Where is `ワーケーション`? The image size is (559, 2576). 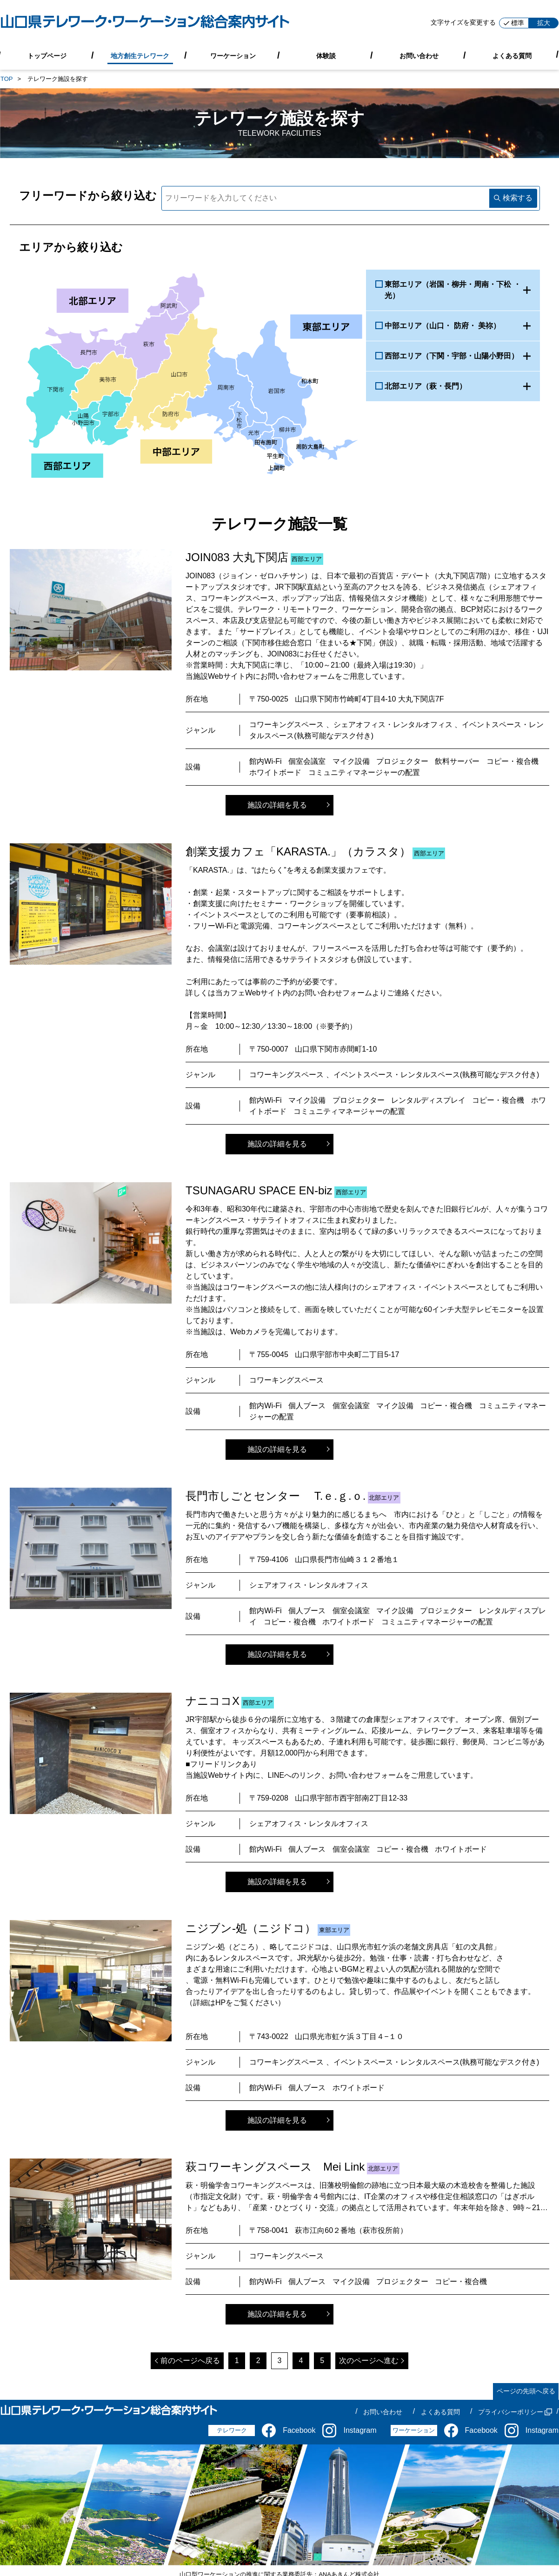 ワーケーション is located at coordinates (233, 55).